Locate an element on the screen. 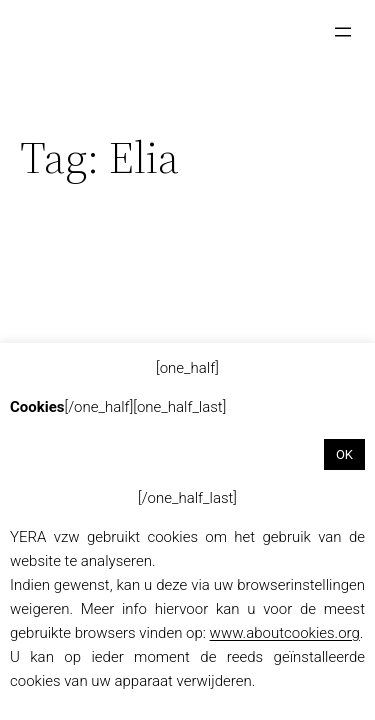 The height and width of the screenshot is (720, 375). [Menu openen] is located at coordinates (343, 32).